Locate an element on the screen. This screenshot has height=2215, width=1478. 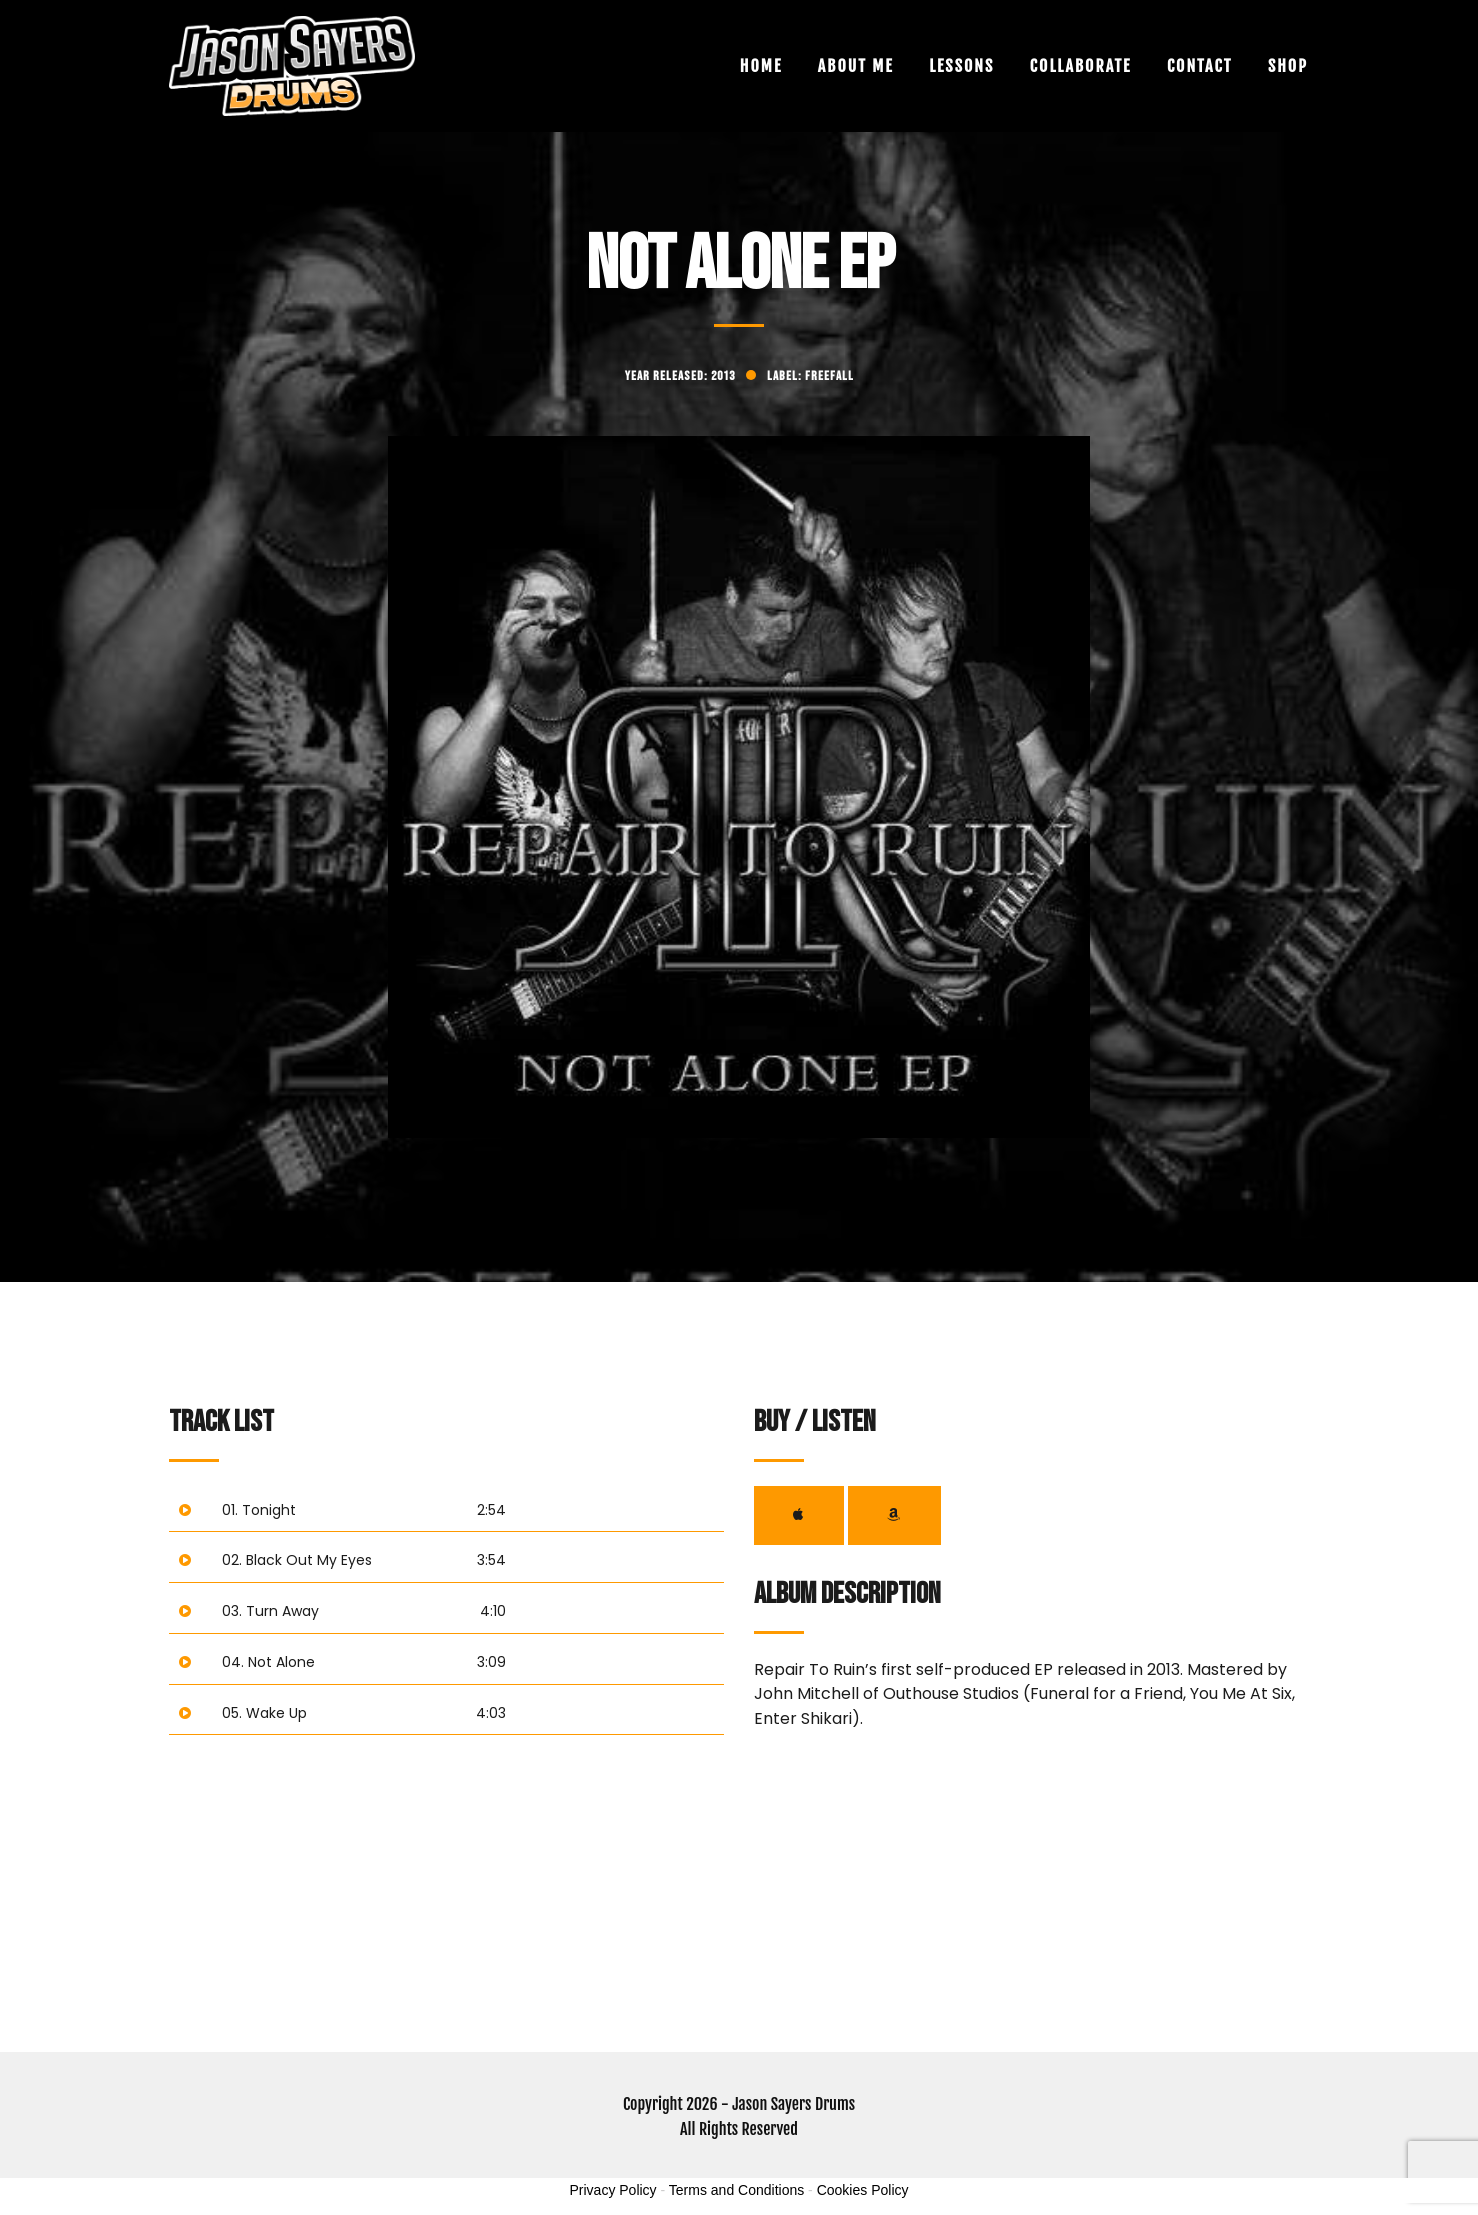
Privacy Policy is located at coordinates (612, 2190).